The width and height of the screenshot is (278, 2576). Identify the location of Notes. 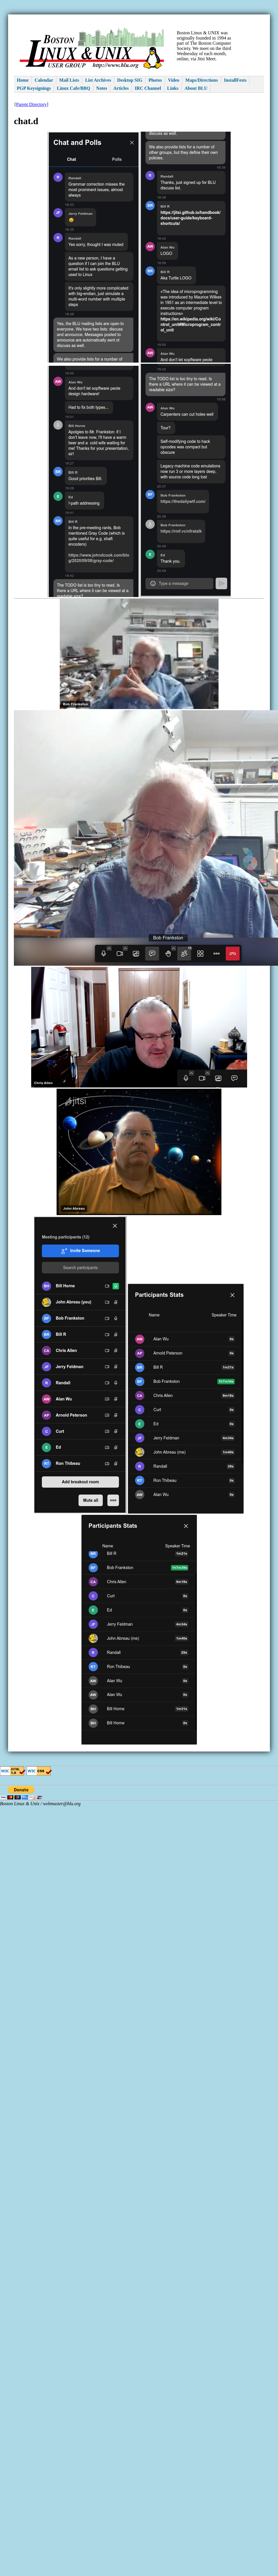
(101, 88).